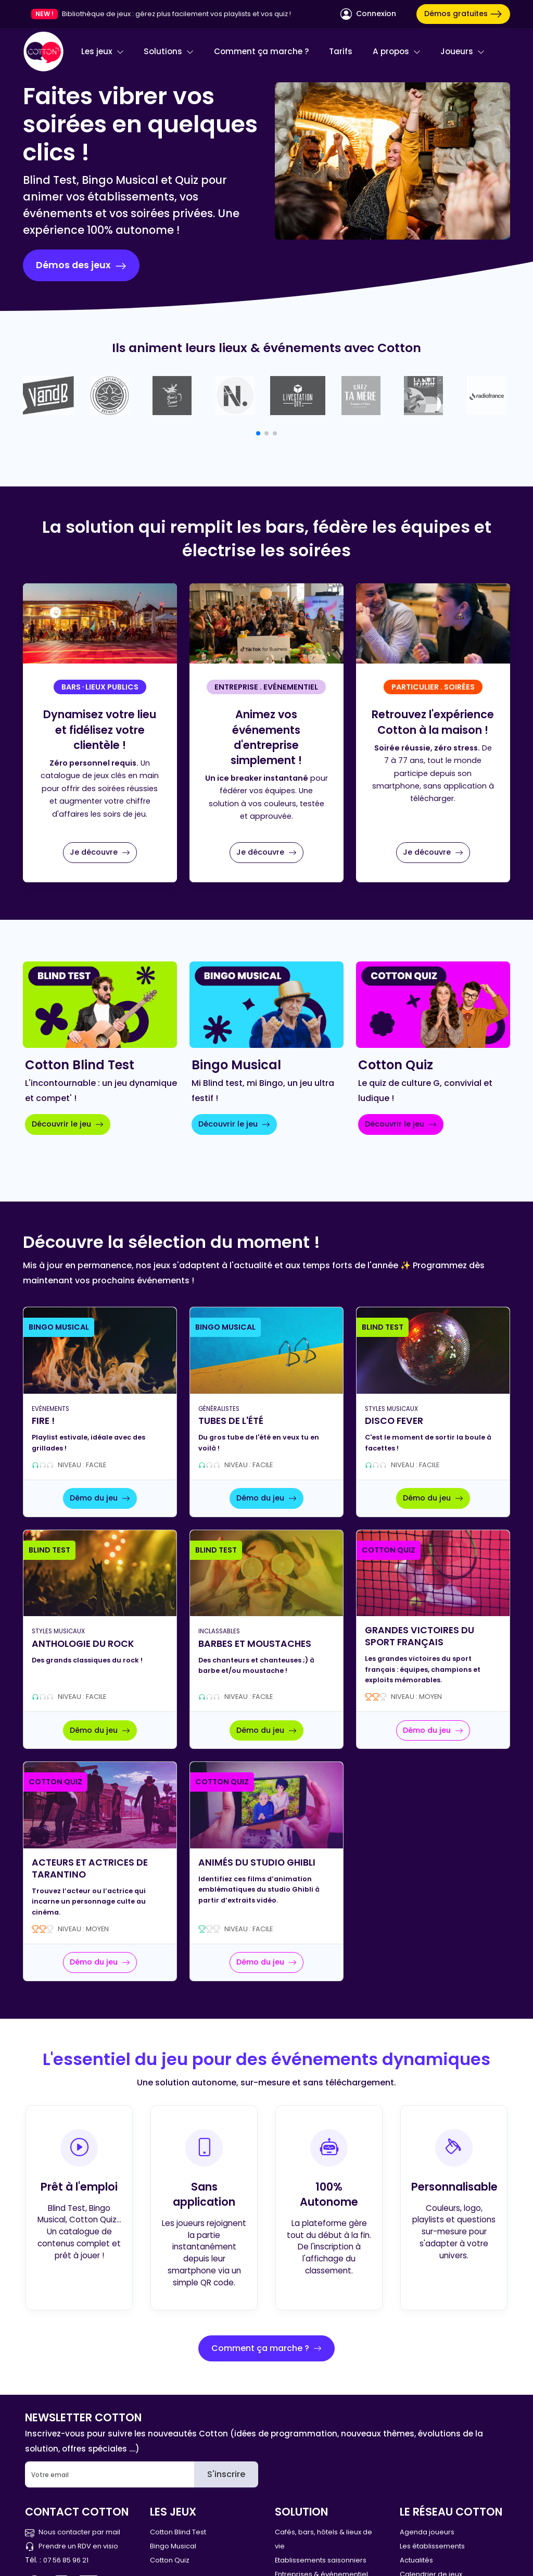 This screenshot has width=533, height=2576. What do you see at coordinates (261, 51) in the screenshot?
I see `Comment ça marche ?` at bounding box center [261, 51].